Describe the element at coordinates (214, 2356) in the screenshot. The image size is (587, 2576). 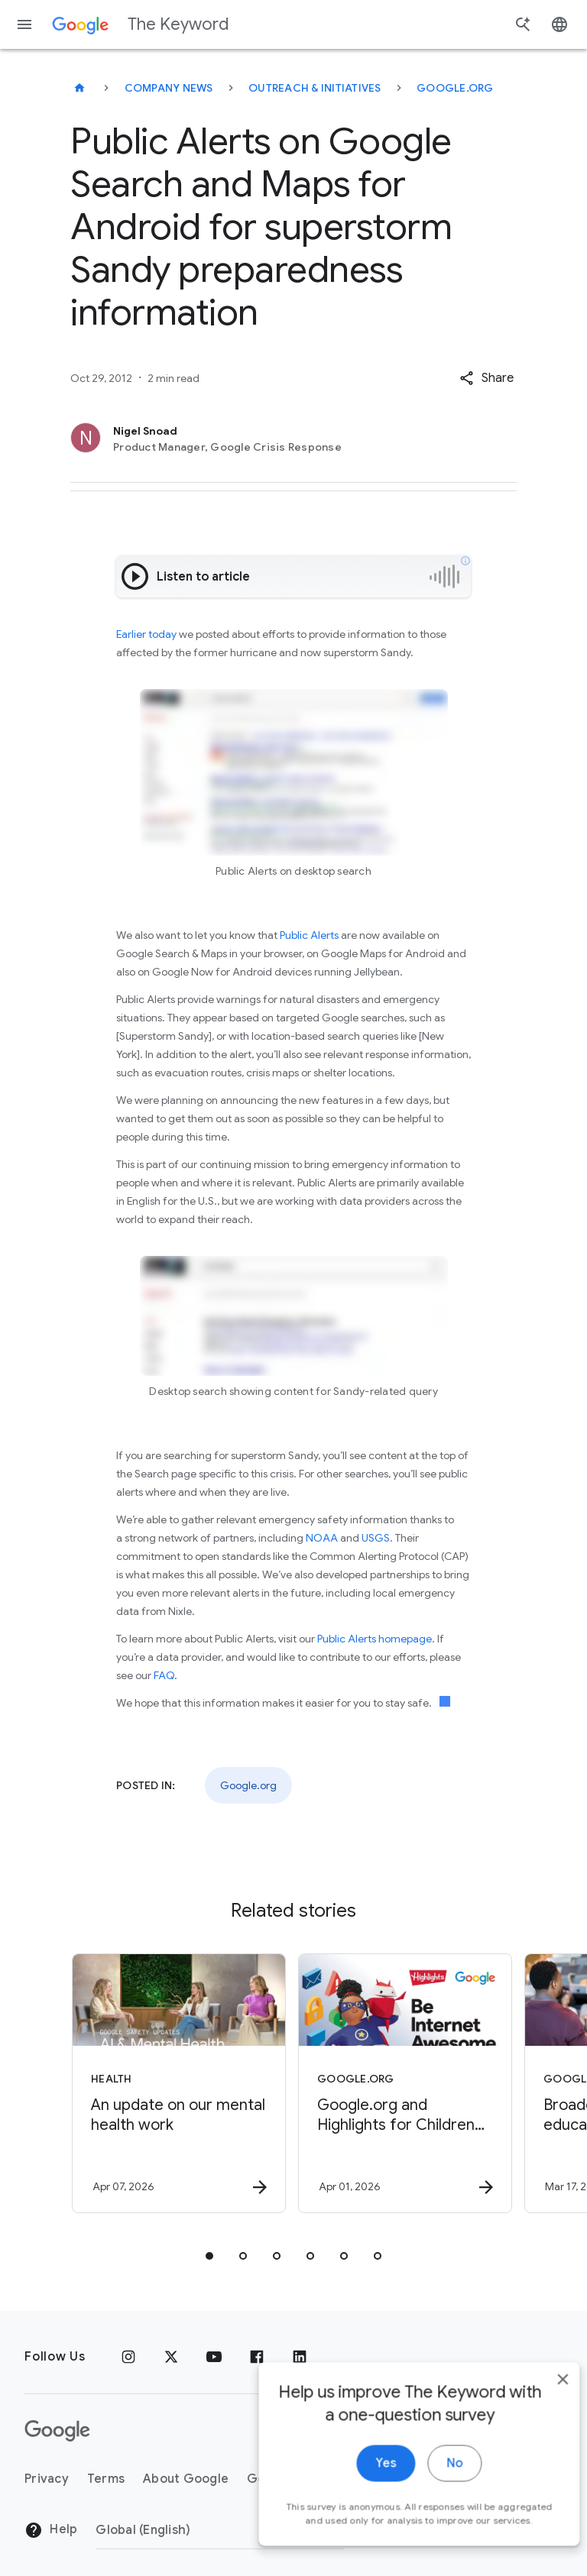
I see `[YouTube]` at that location.